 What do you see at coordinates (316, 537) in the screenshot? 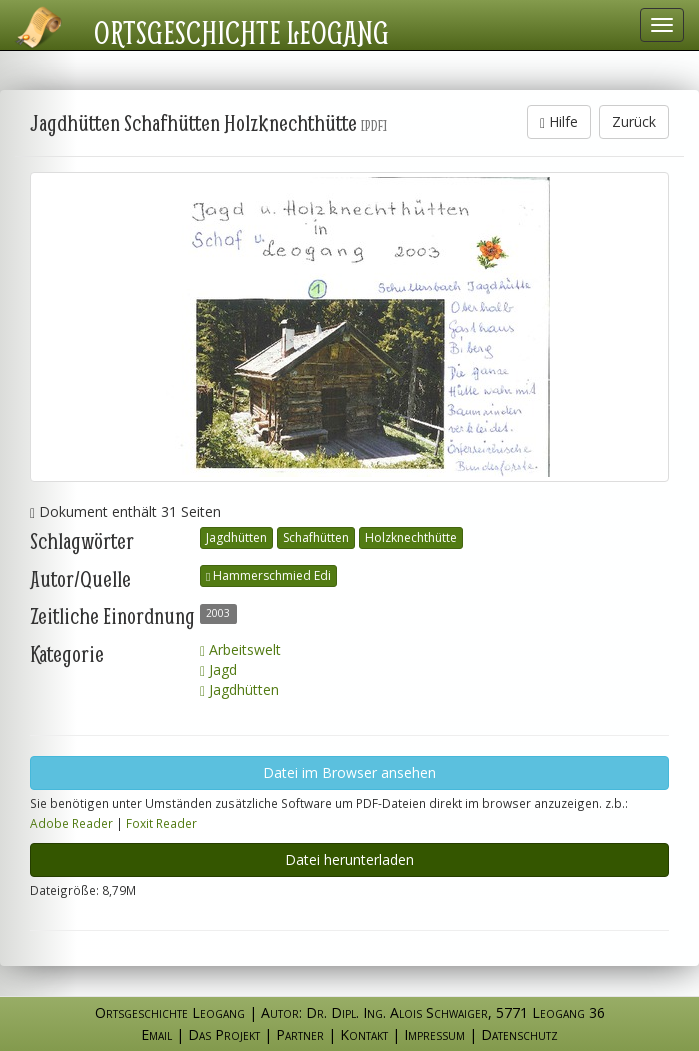
I see `Schafhütten` at bounding box center [316, 537].